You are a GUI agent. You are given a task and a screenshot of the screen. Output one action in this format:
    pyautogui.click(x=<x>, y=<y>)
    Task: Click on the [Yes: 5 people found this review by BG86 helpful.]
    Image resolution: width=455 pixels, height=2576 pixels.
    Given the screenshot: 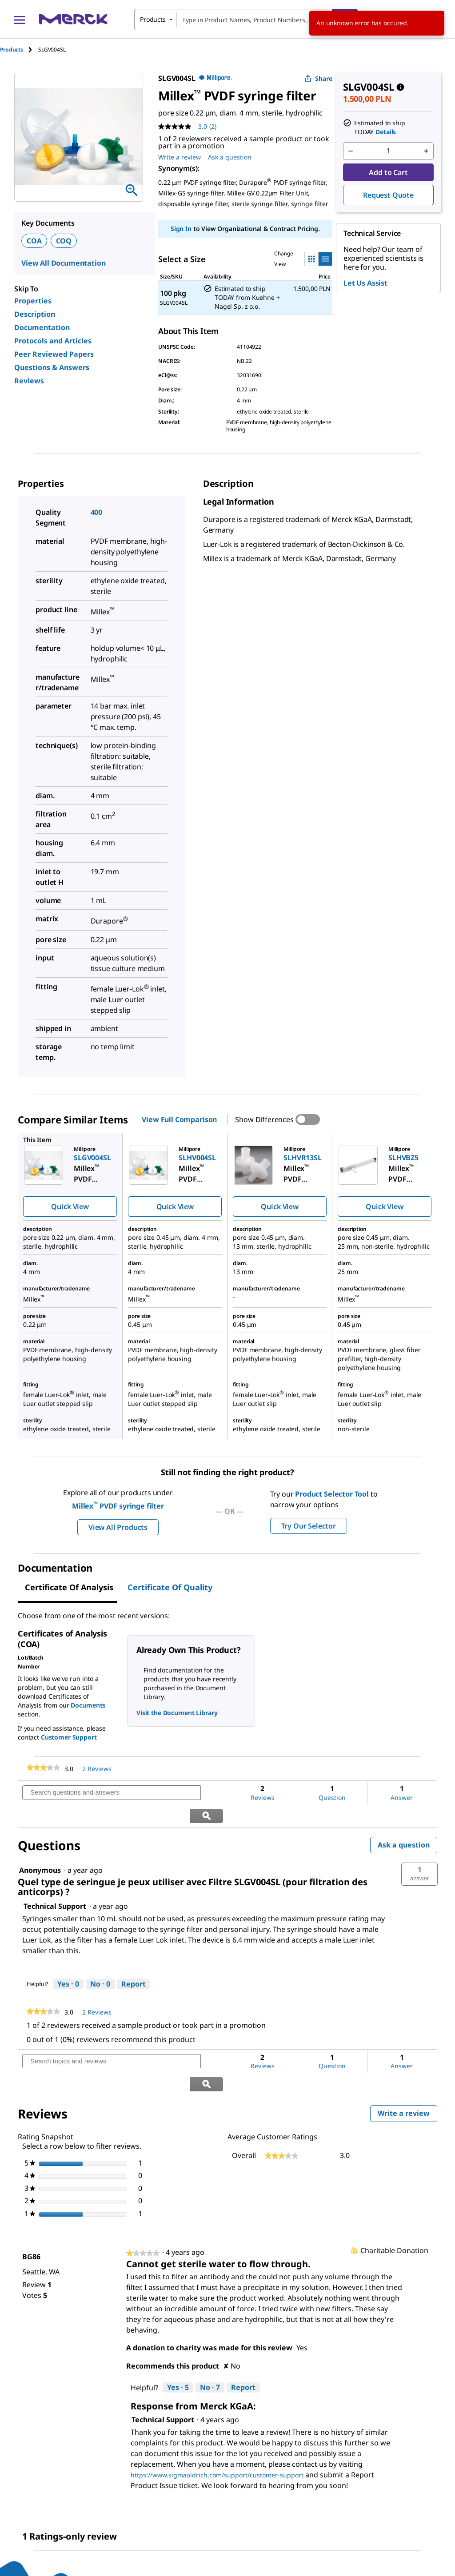 What is the action you would take?
    pyautogui.click(x=178, y=2342)
    